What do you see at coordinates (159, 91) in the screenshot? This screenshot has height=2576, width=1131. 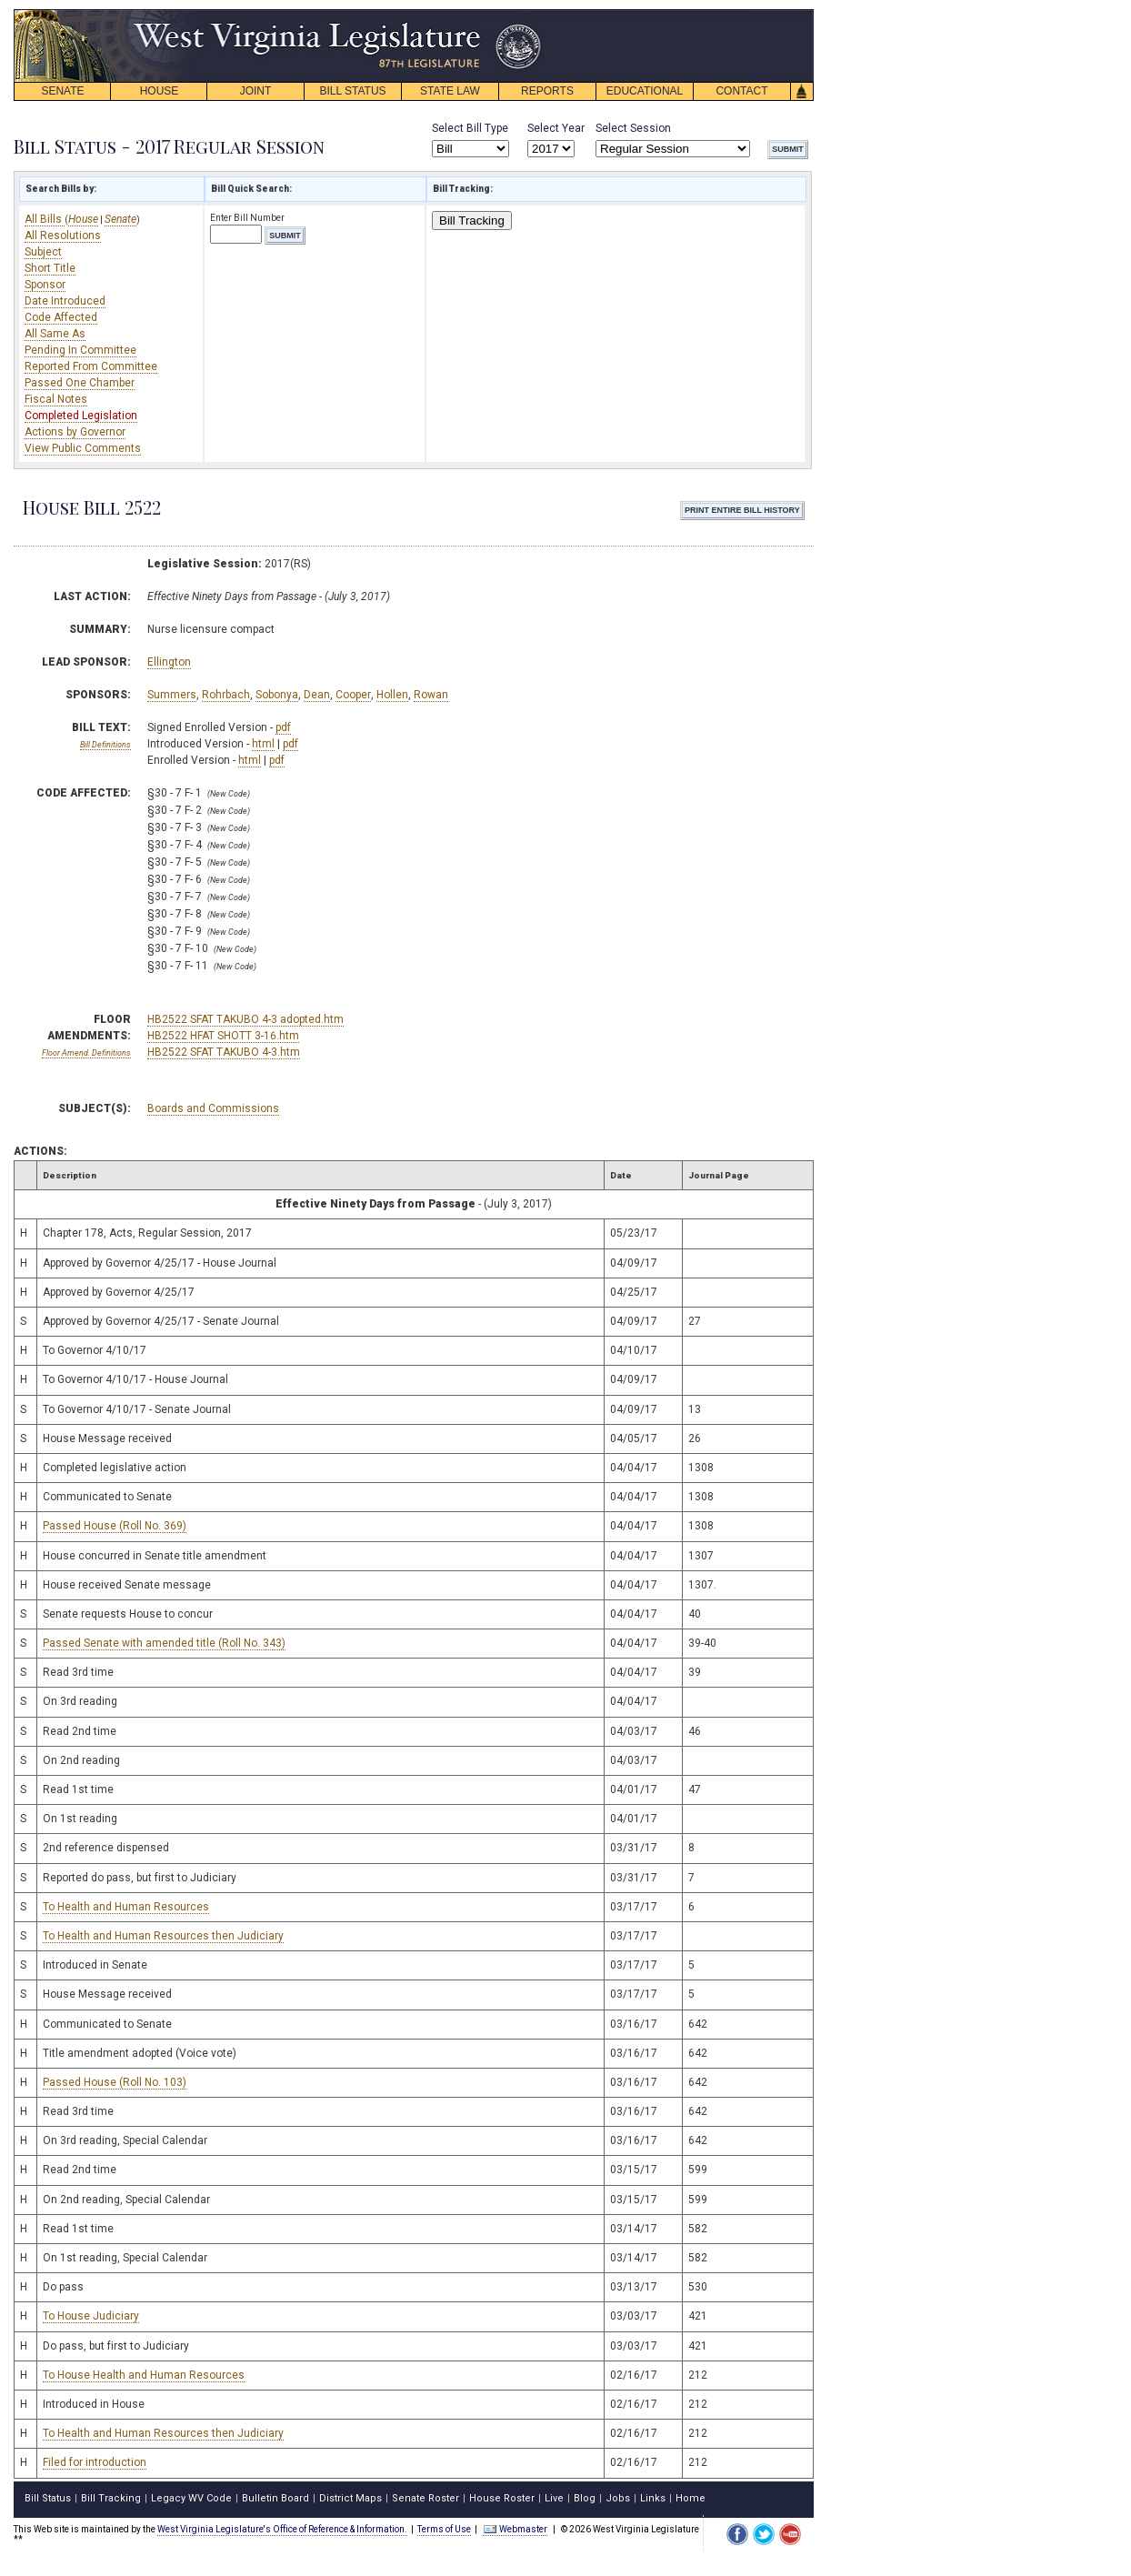 I see `HOUSE` at bounding box center [159, 91].